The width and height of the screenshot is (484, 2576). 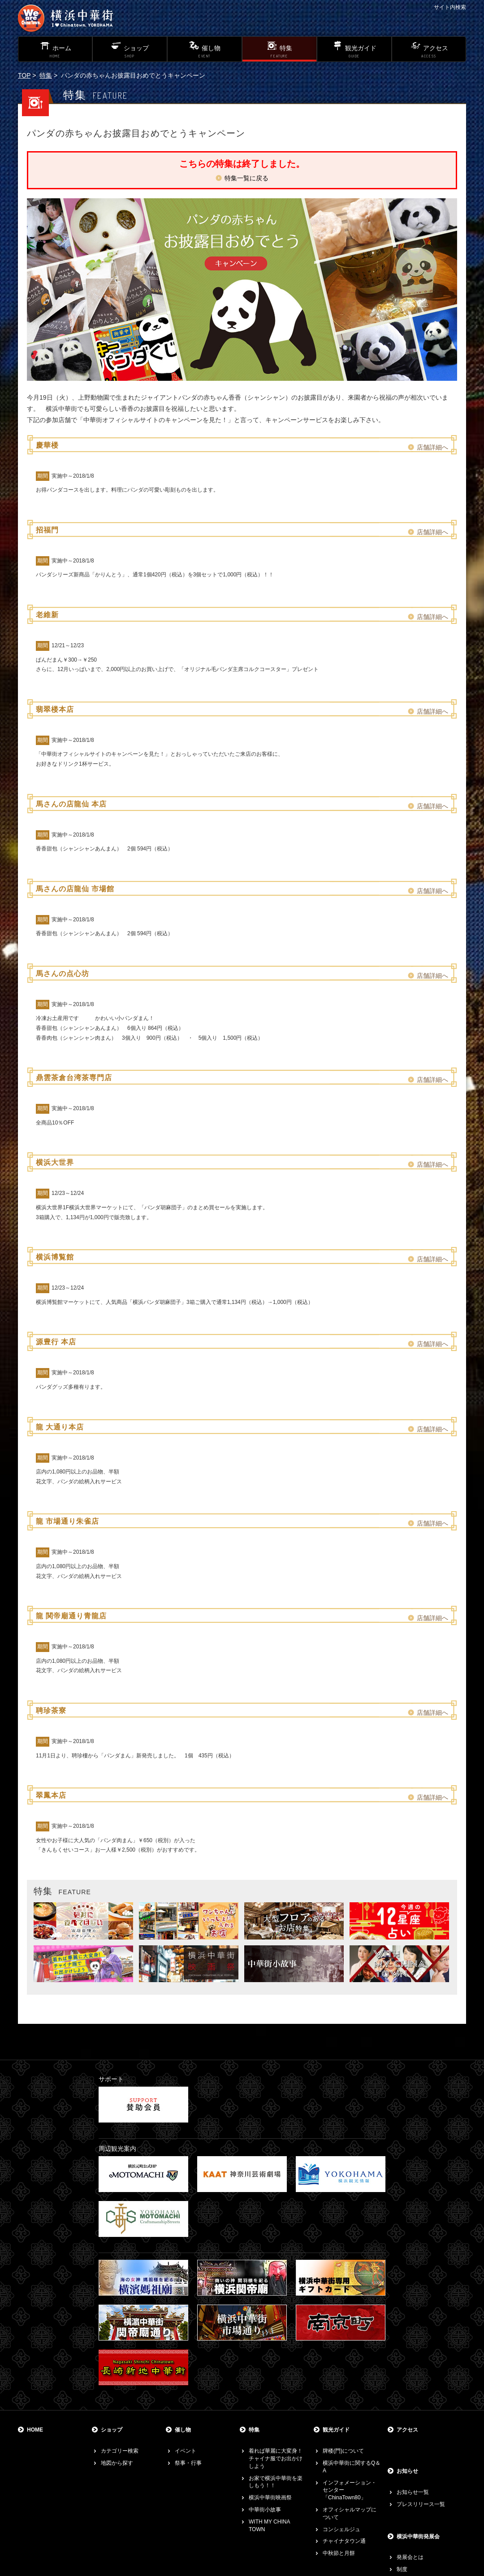 What do you see at coordinates (432, 447) in the screenshot?
I see `店舗詳細へ` at bounding box center [432, 447].